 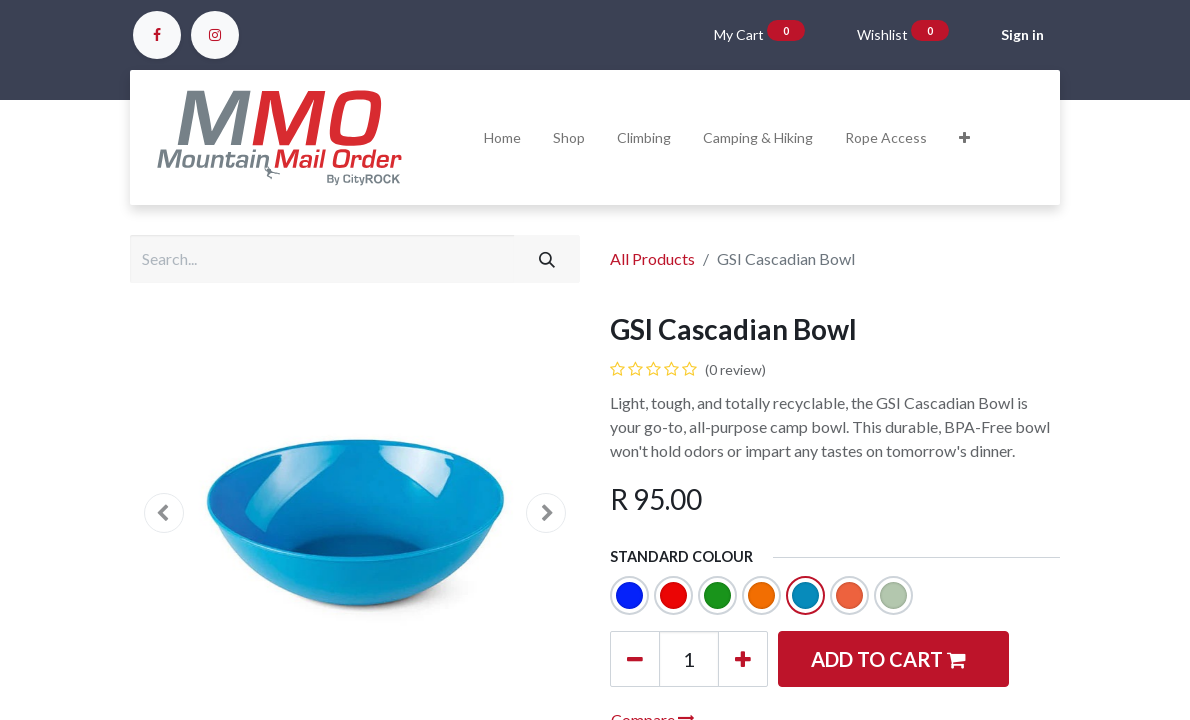 What do you see at coordinates (547, 259) in the screenshot?
I see `[Search]` at bounding box center [547, 259].